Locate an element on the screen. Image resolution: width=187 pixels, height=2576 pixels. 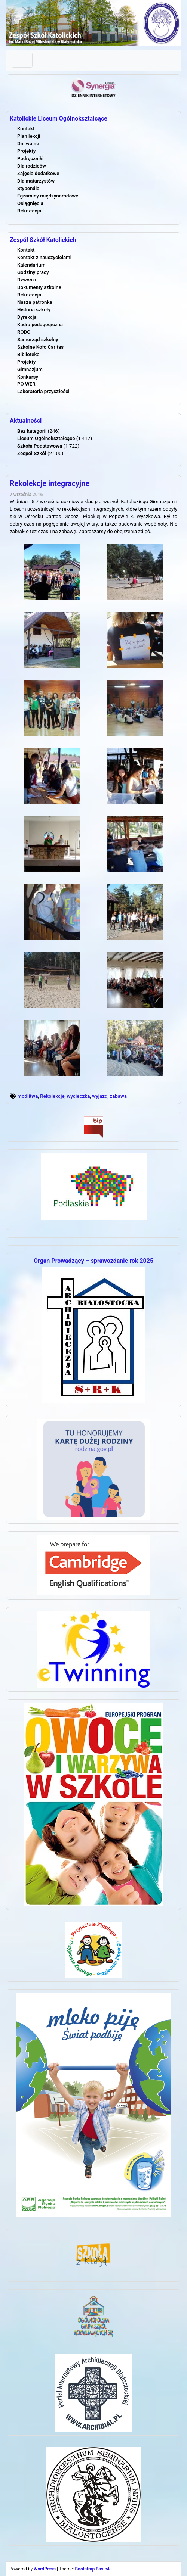
Gimnazjum is located at coordinates (30, 369).